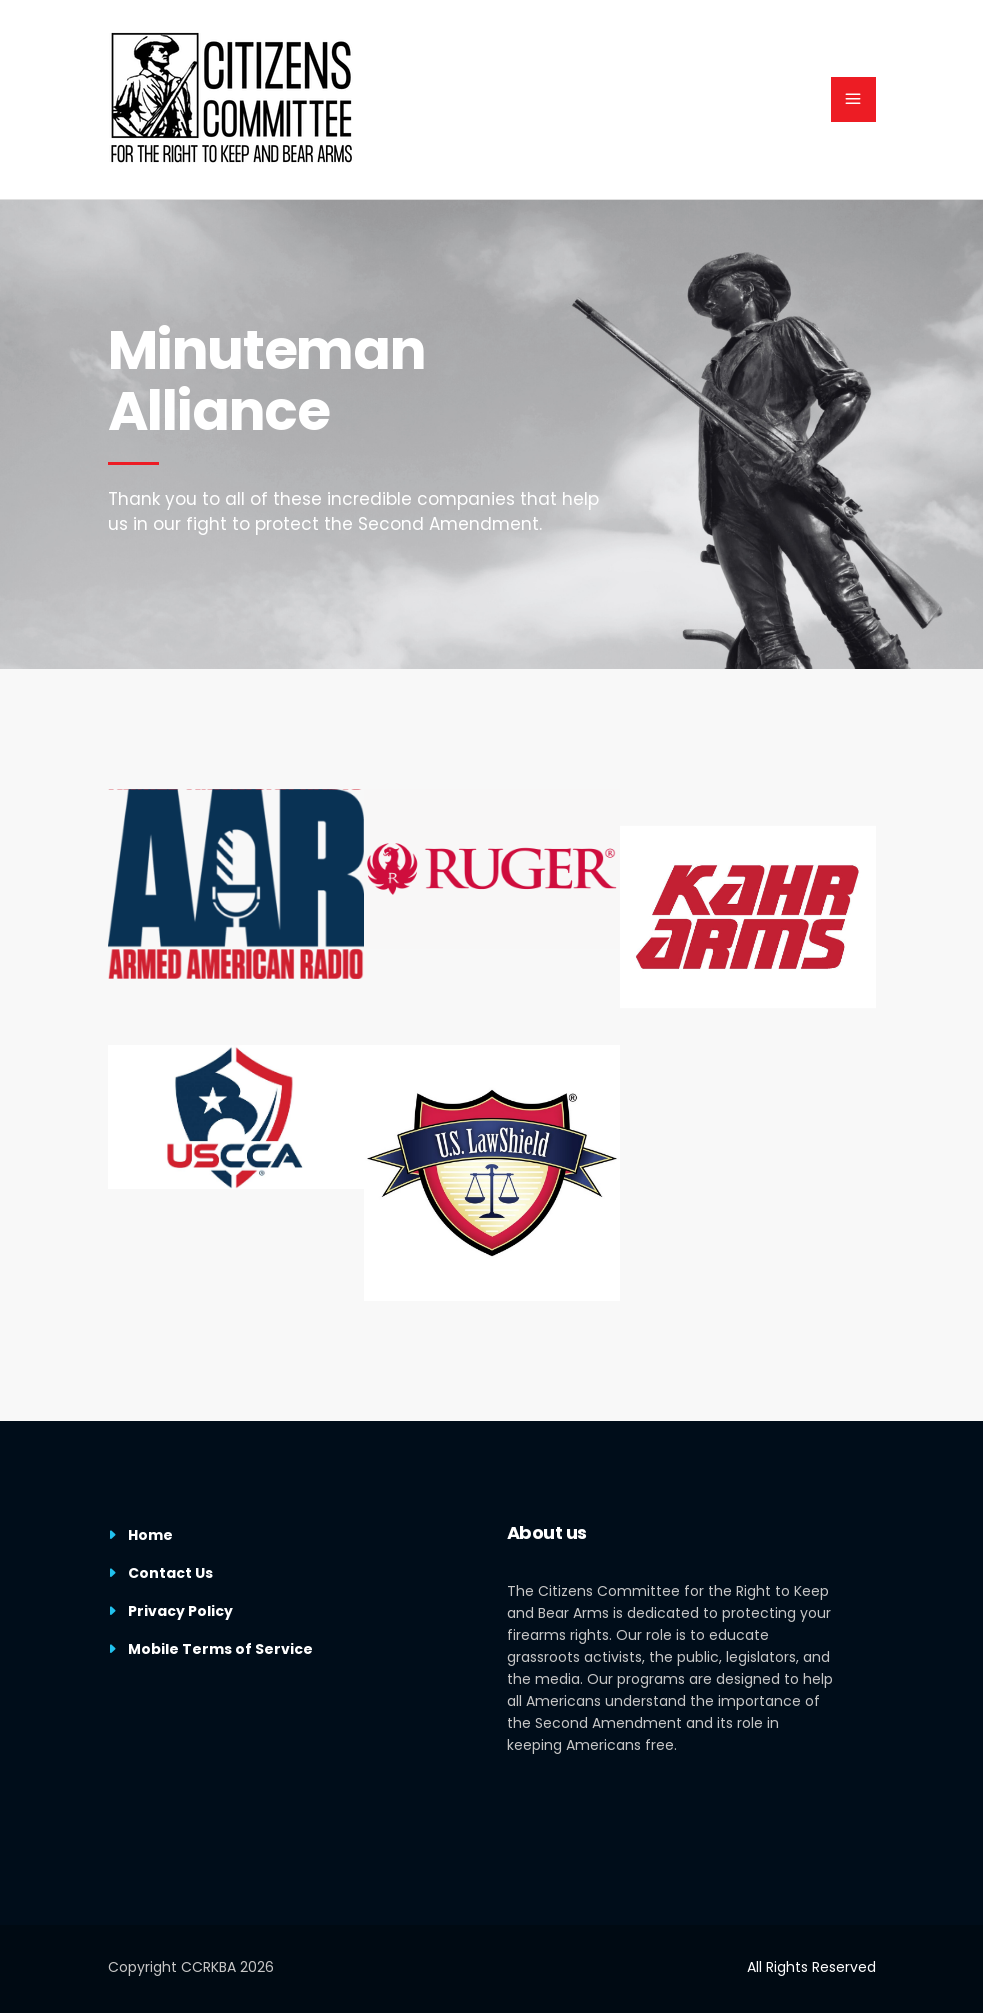  What do you see at coordinates (170, 1573) in the screenshot?
I see `Contact Us` at bounding box center [170, 1573].